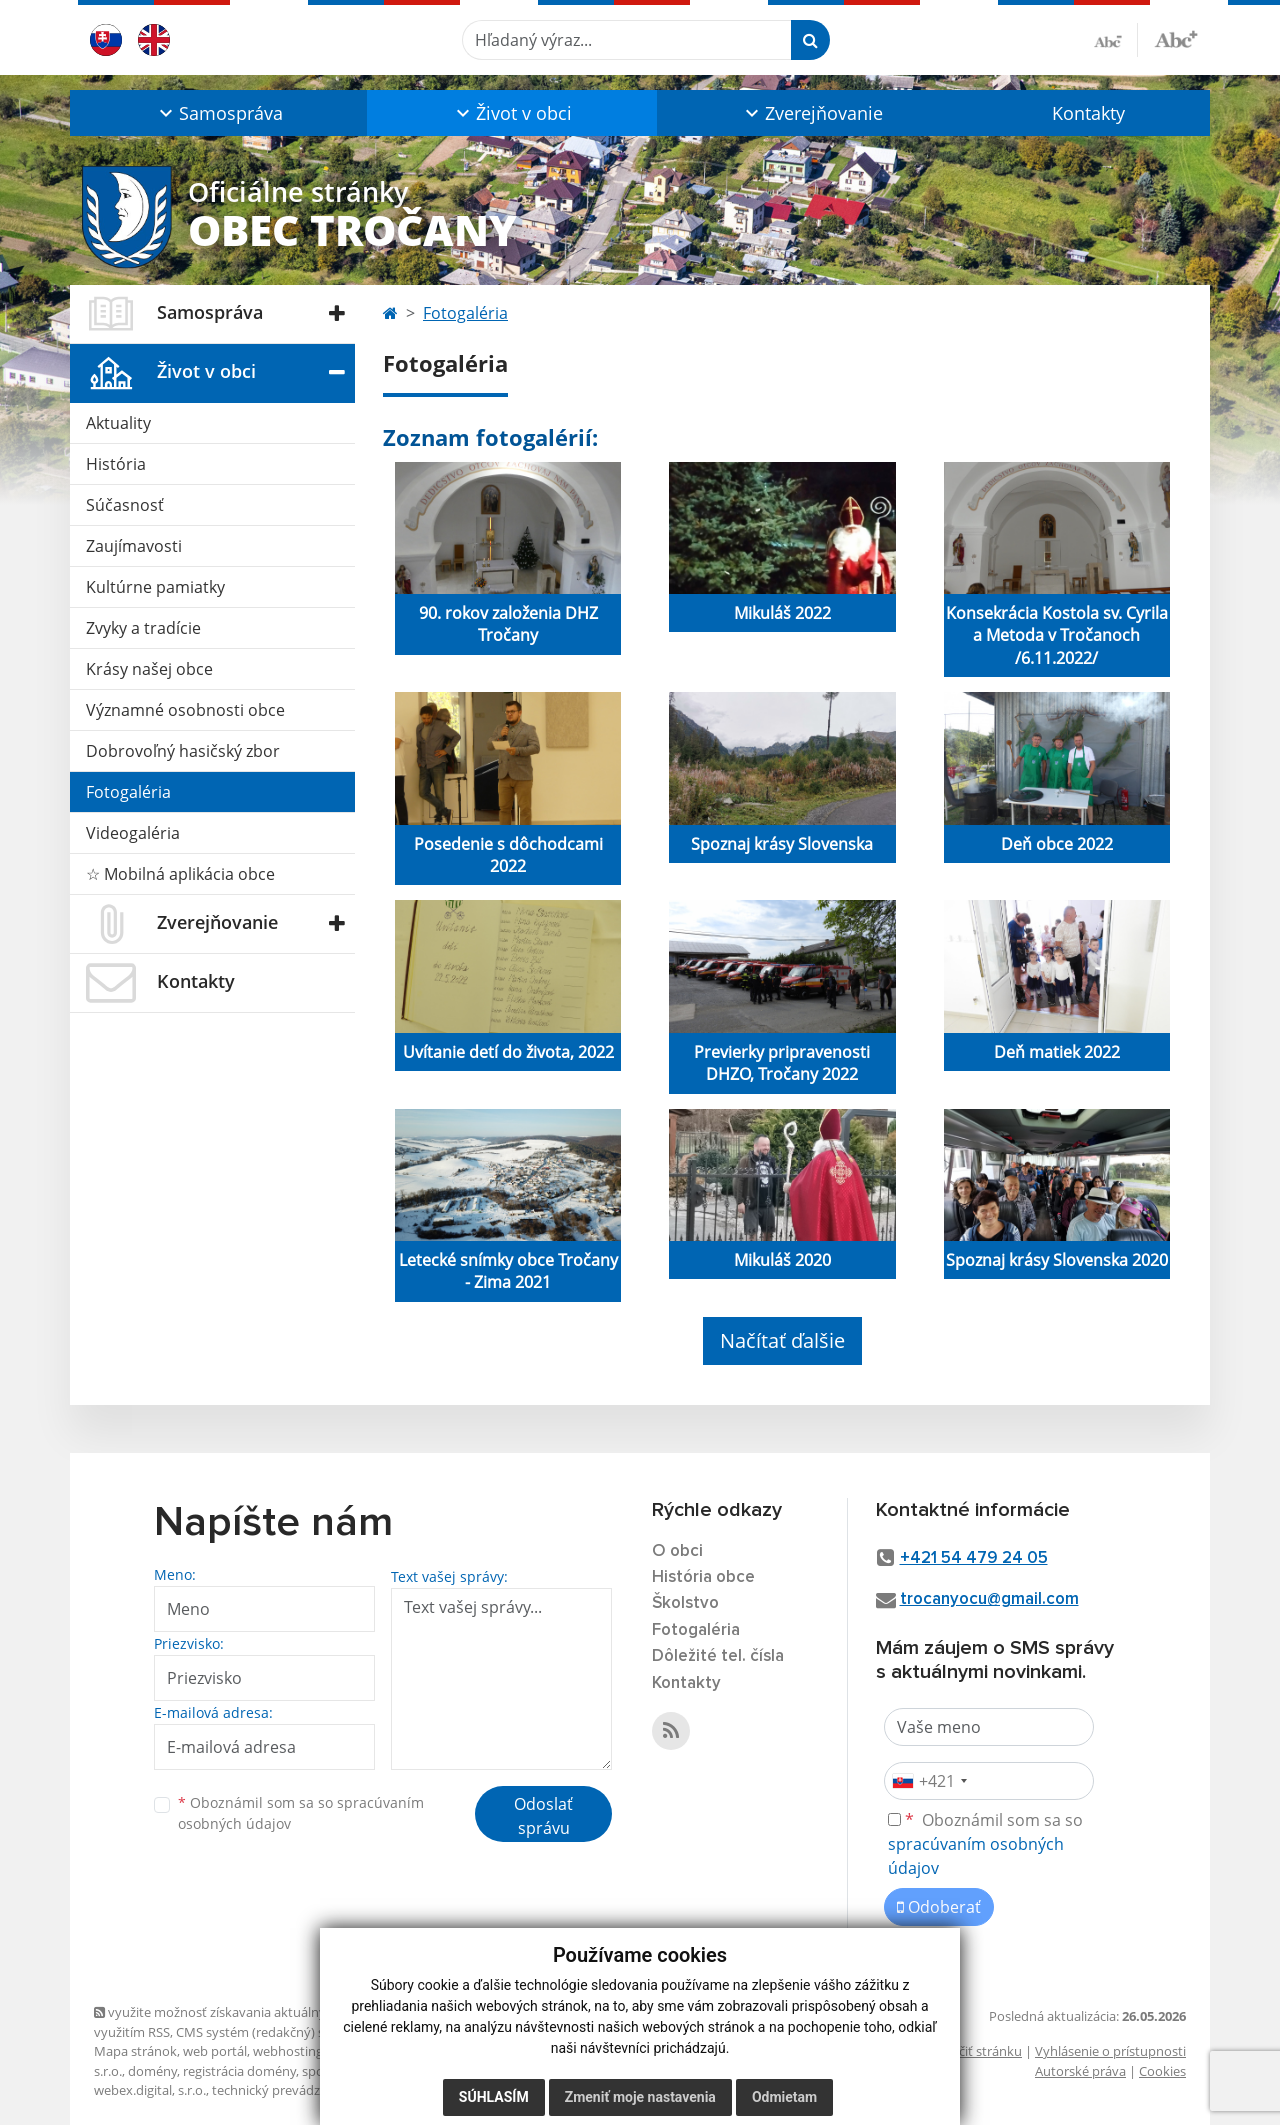 This screenshot has width=1280, height=2125. What do you see at coordinates (134, 546) in the screenshot?
I see `Zaujímavosti` at bounding box center [134, 546].